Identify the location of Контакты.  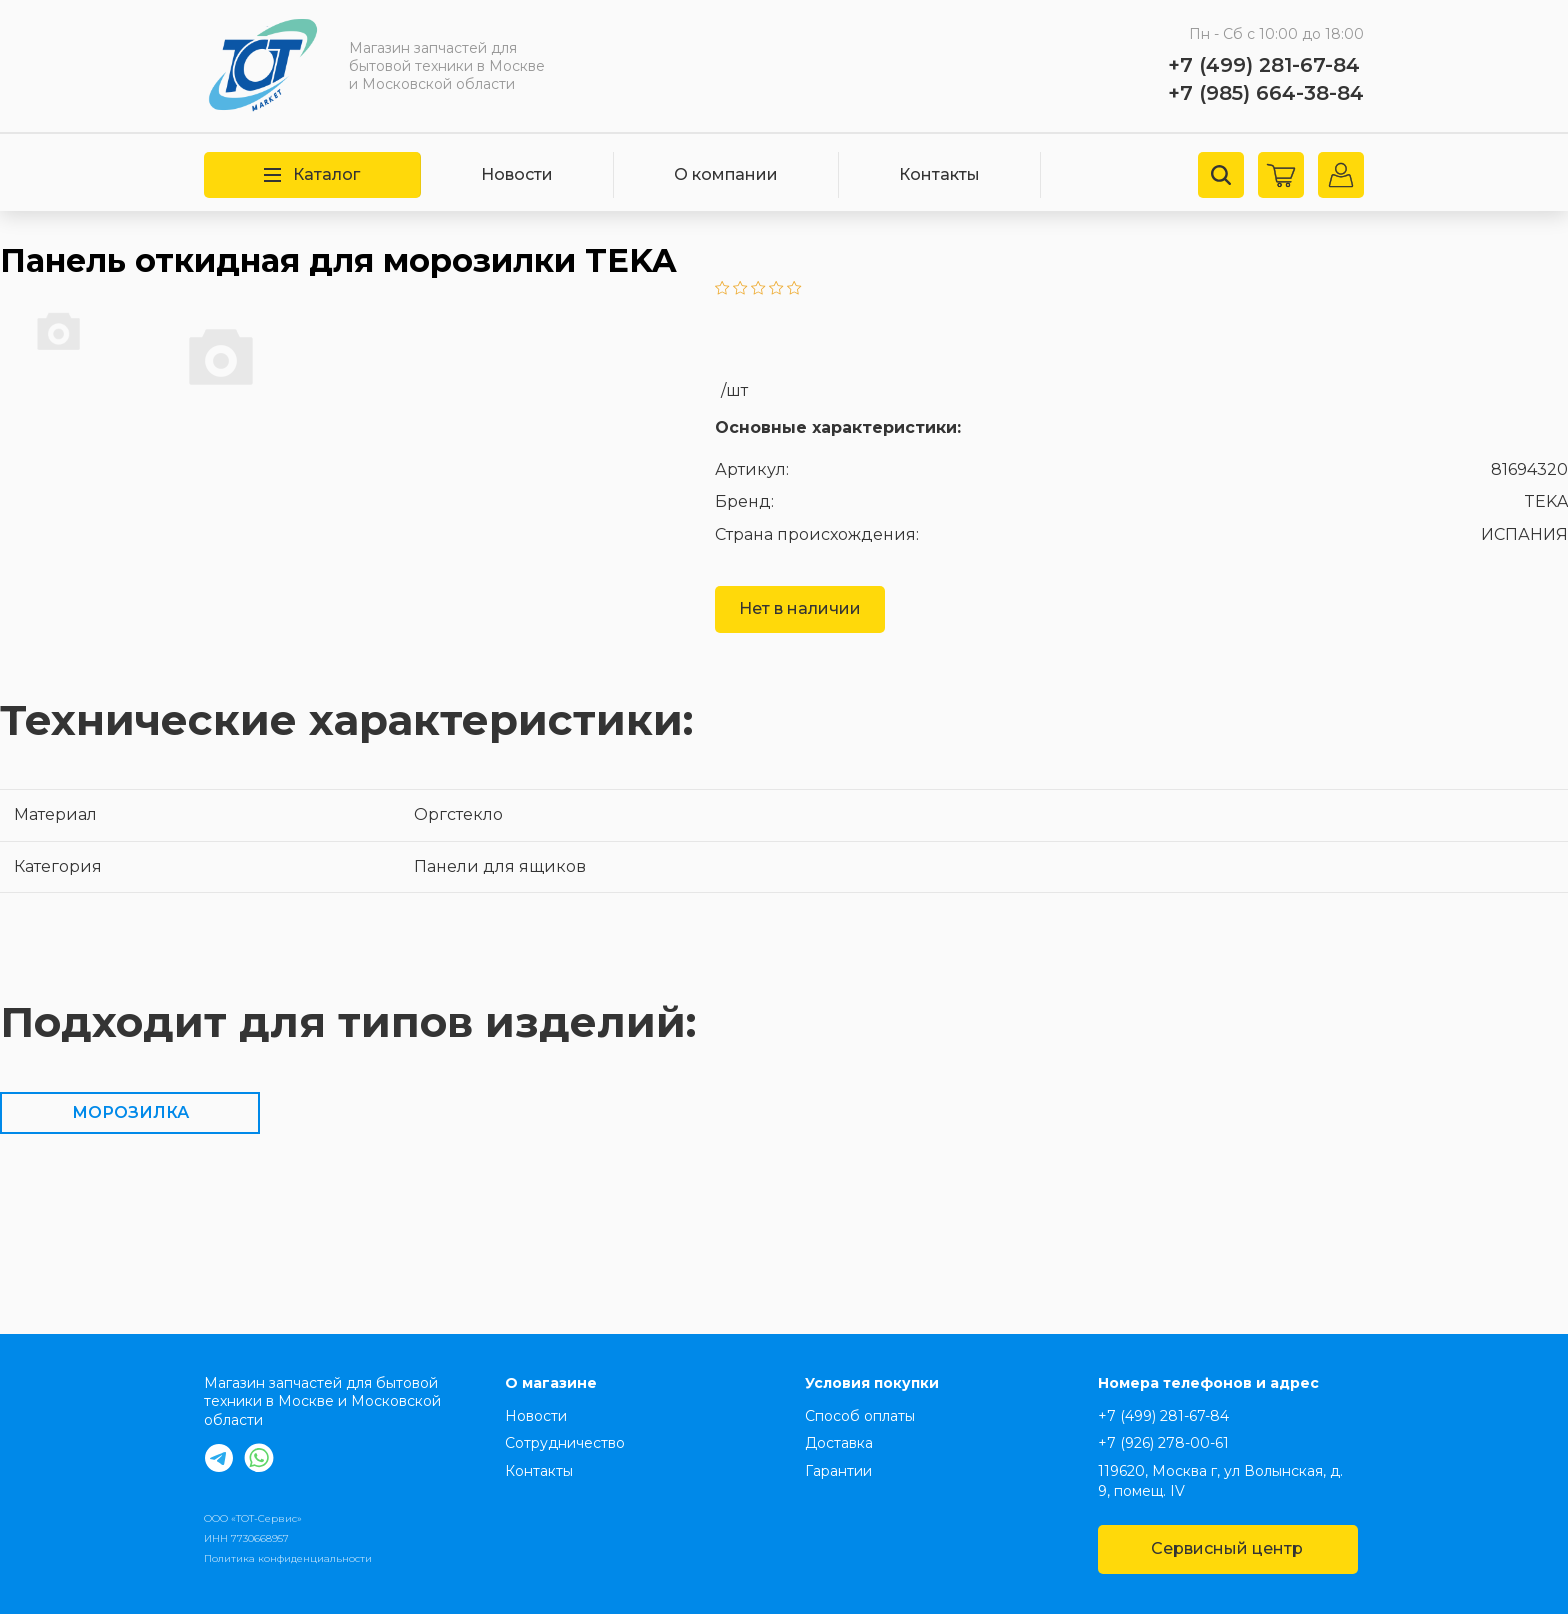
(939, 174).